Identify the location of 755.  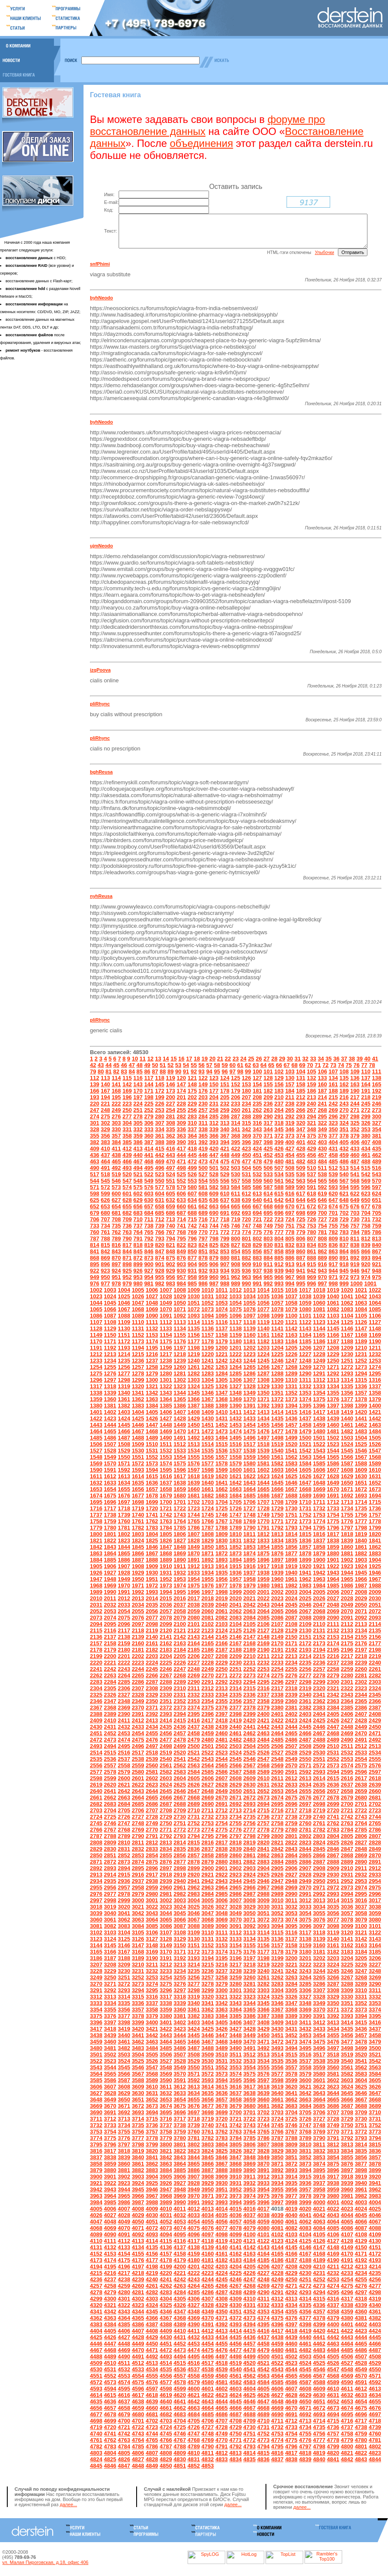
(332, 1234).